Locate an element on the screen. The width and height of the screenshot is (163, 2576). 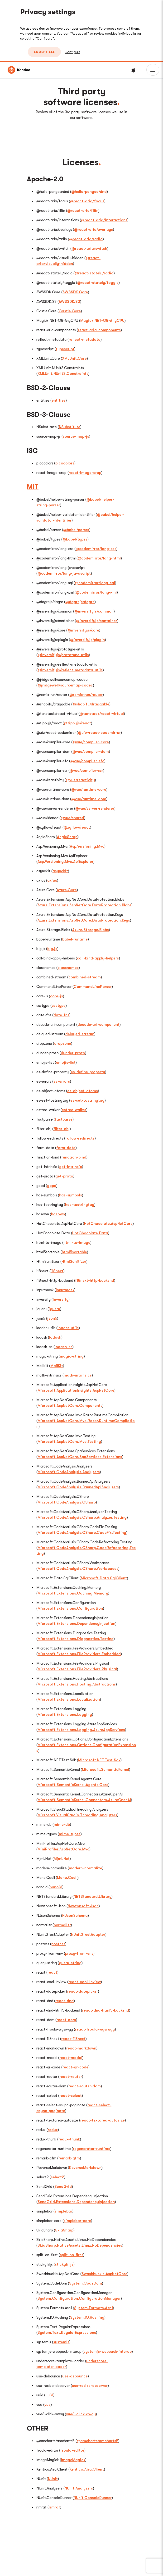
es-object-atoms is located at coordinates (82, 1091).